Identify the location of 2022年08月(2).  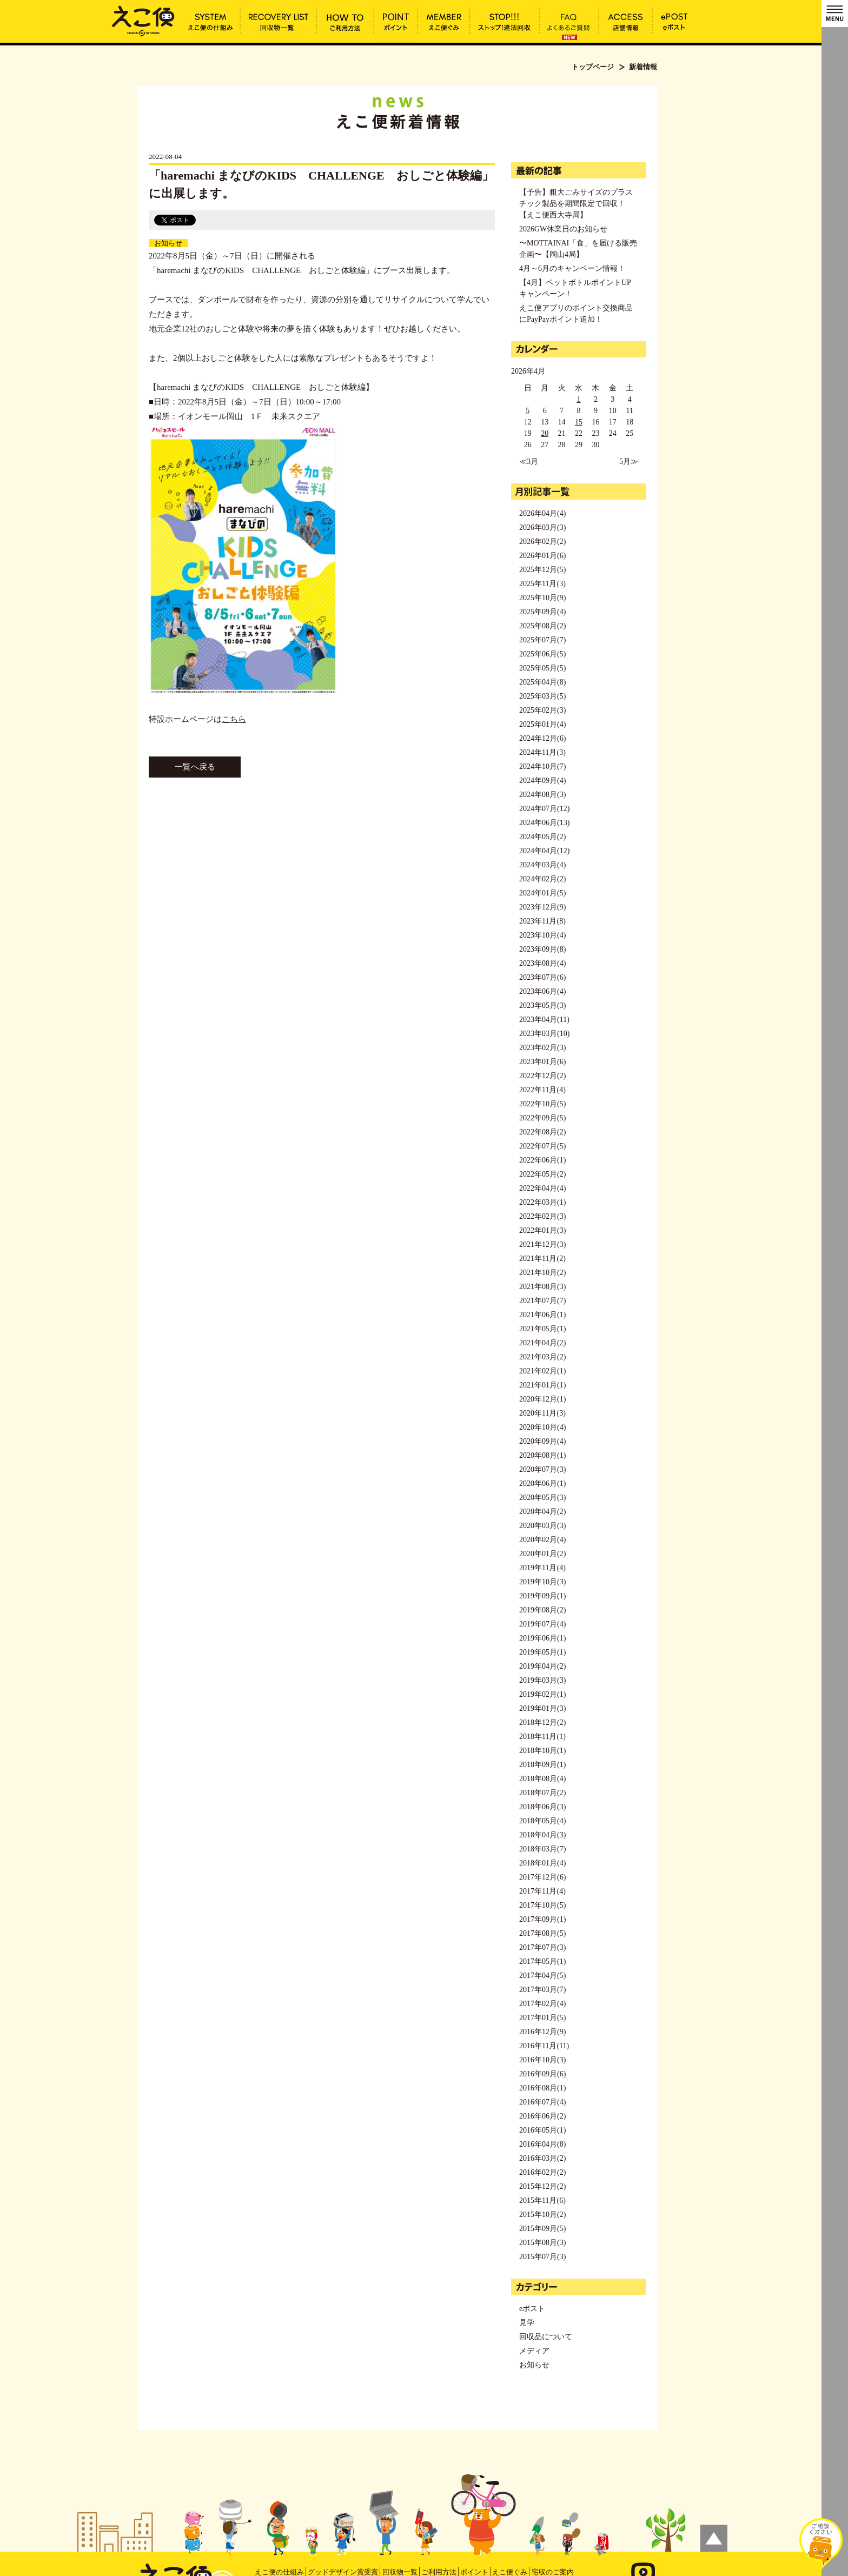
(542, 1132).